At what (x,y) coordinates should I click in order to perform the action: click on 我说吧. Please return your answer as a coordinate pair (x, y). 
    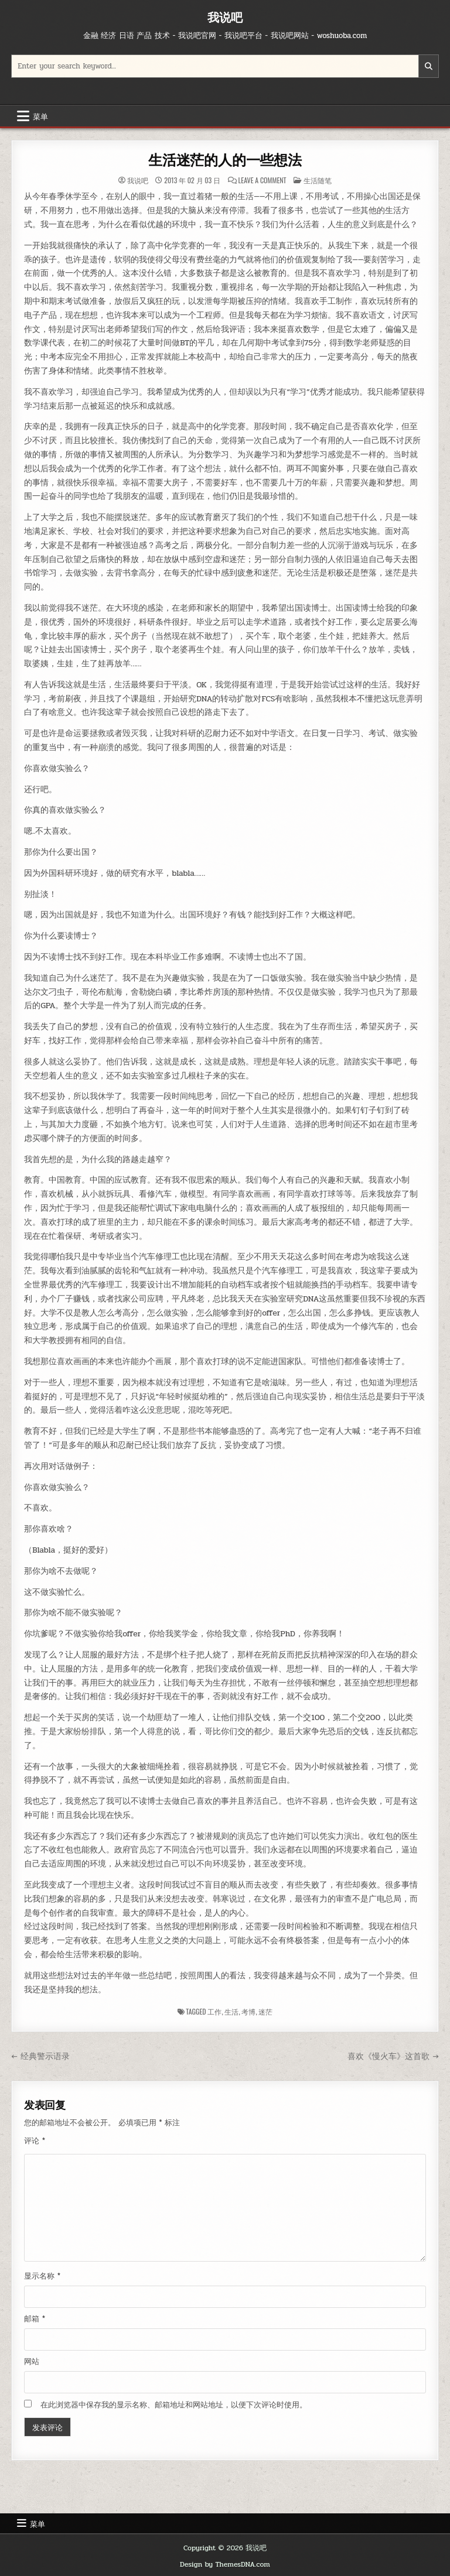
    Looking at the image, I should click on (225, 17).